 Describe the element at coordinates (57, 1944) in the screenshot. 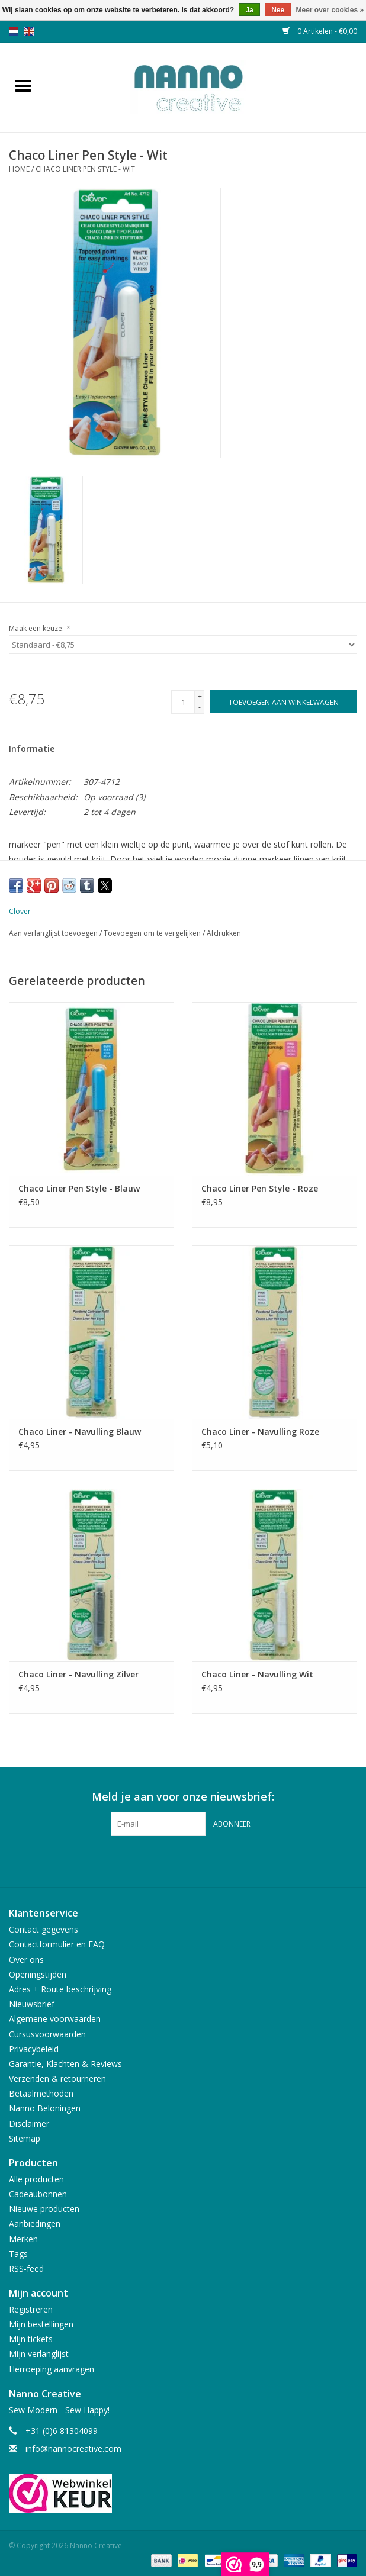

I see `Contactformulier en FAQ` at that location.